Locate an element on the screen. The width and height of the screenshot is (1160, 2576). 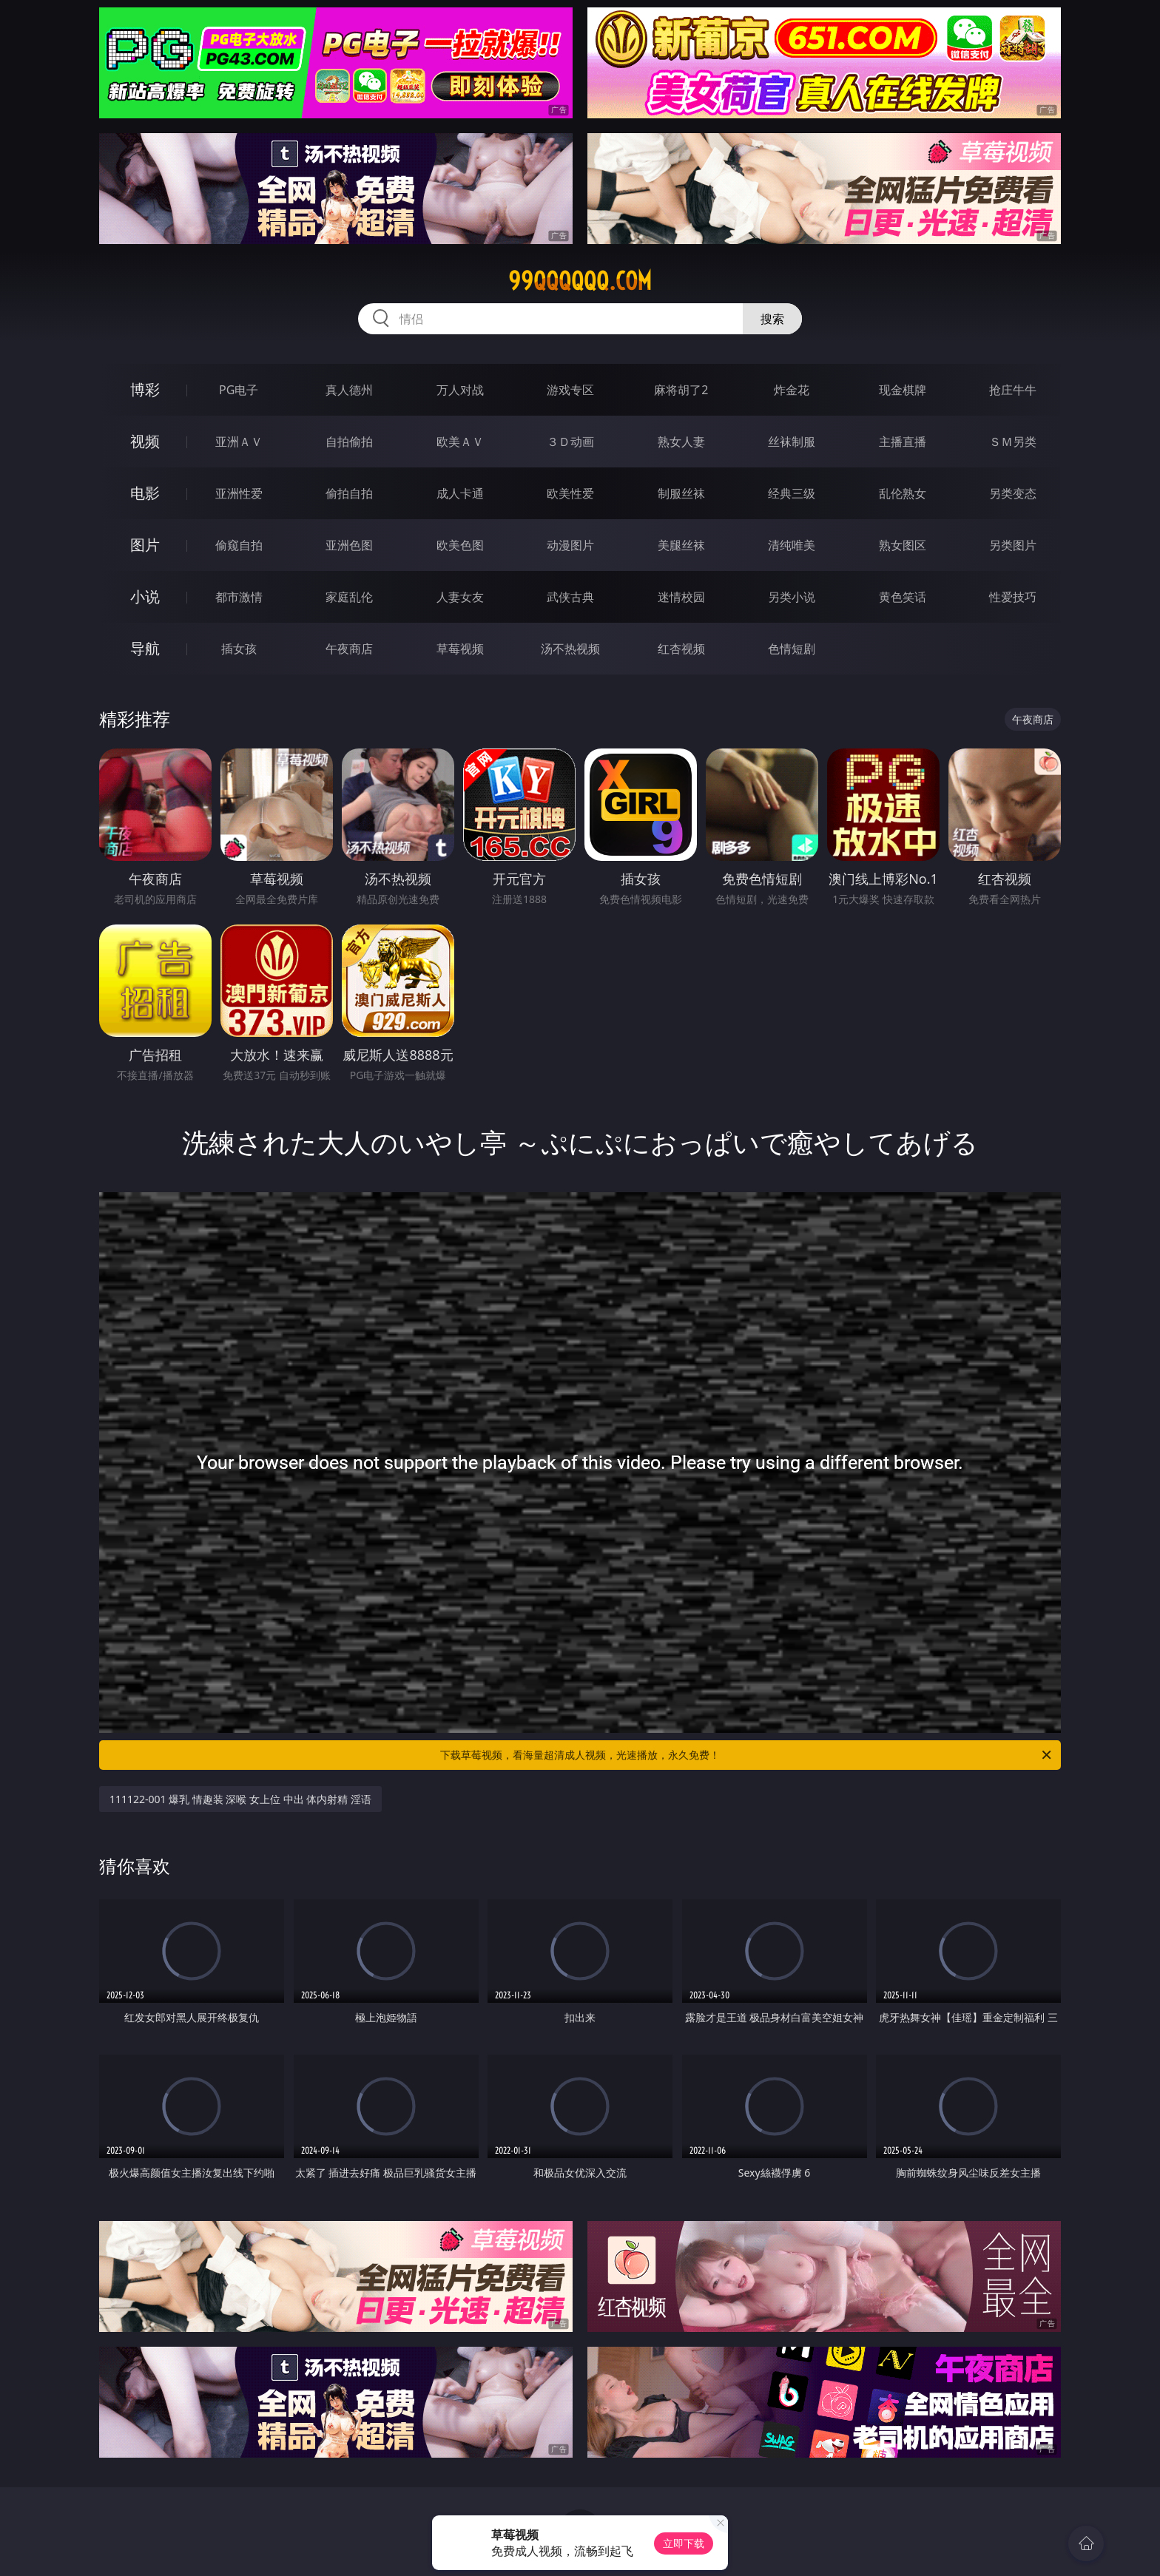
PG电子 is located at coordinates (238, 390).